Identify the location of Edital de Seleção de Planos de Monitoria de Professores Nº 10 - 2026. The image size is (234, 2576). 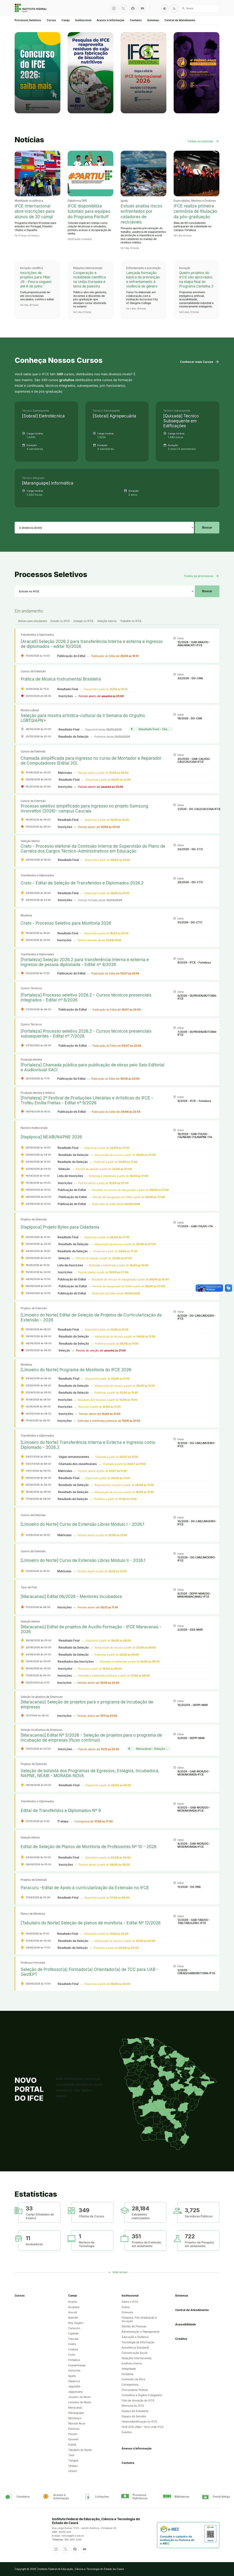
(88, 1846).